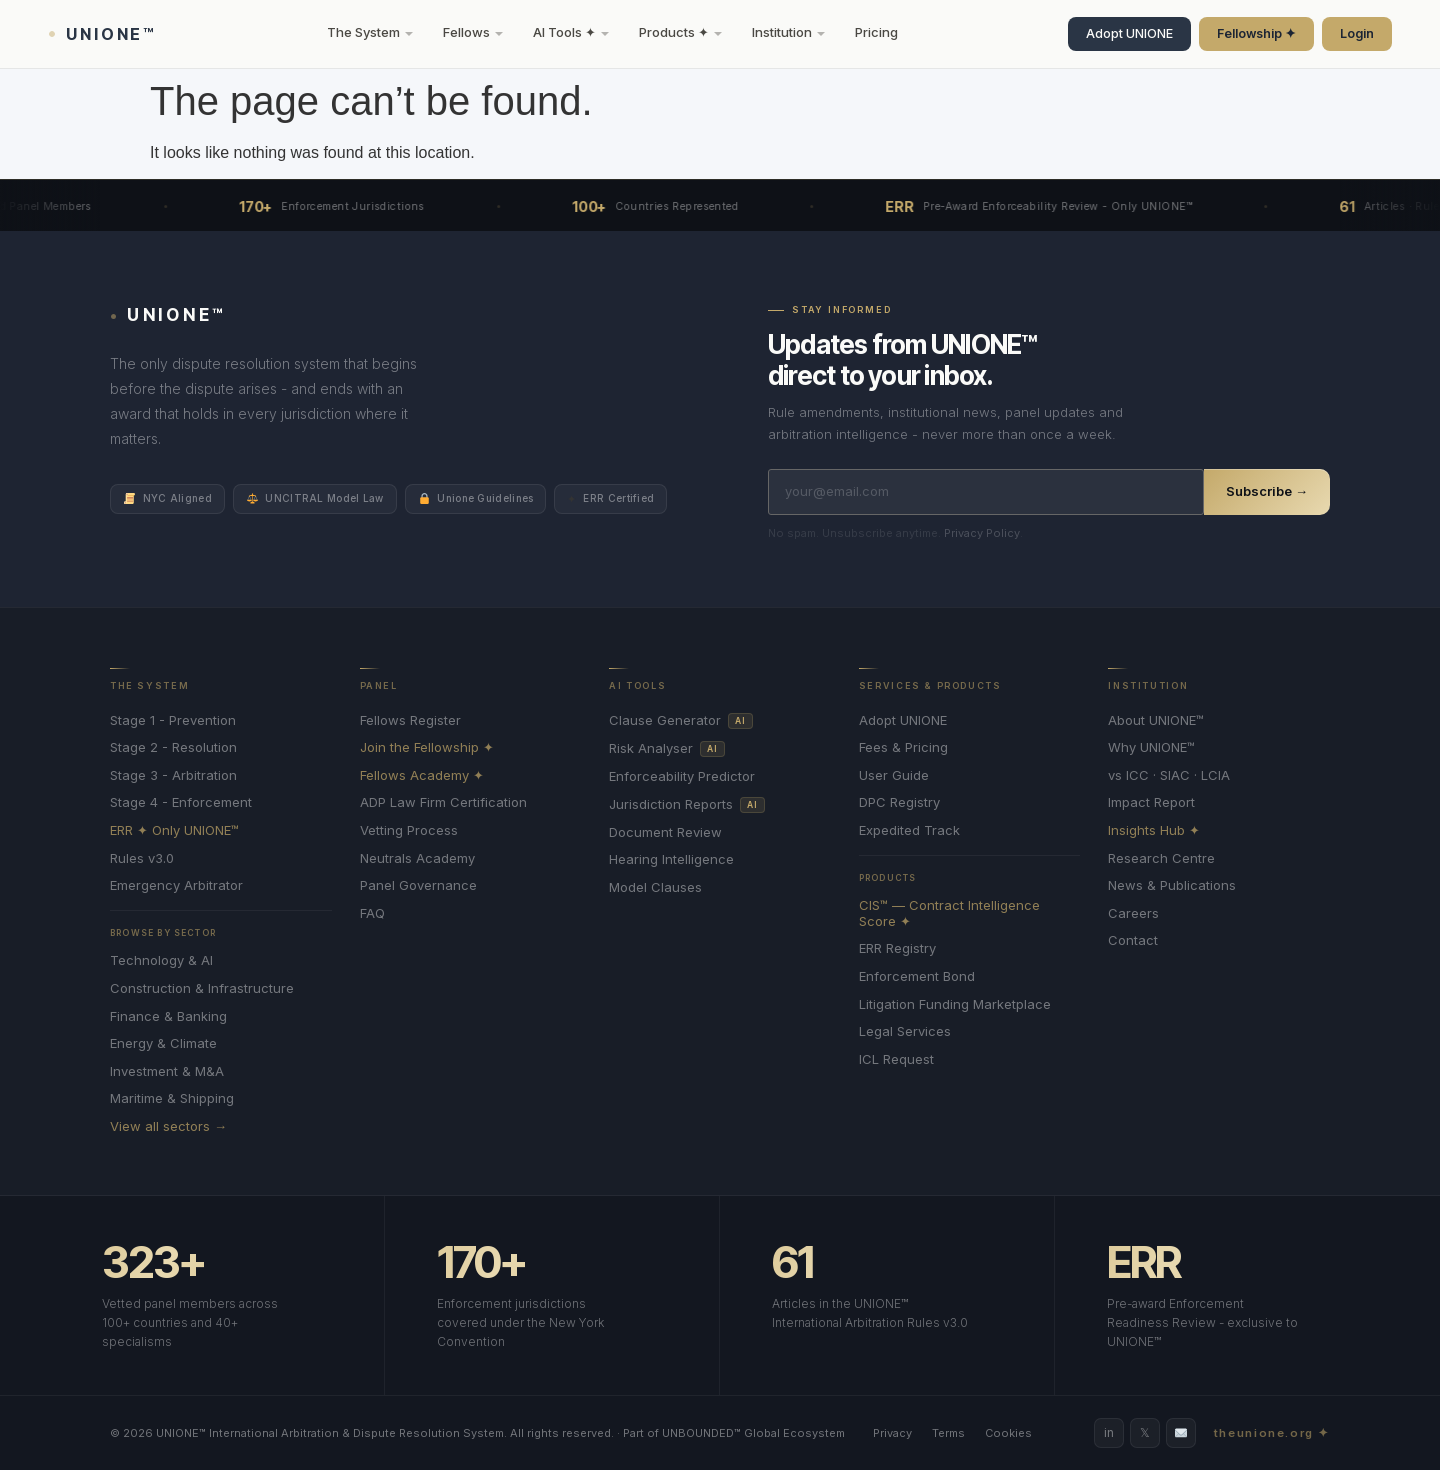 The width and height of the screenshot is (1440, 1470). What do you see at coordinates (903, 747) in the screenshot?
I see `Fees & Pricing` at bounding box center [903, 747].